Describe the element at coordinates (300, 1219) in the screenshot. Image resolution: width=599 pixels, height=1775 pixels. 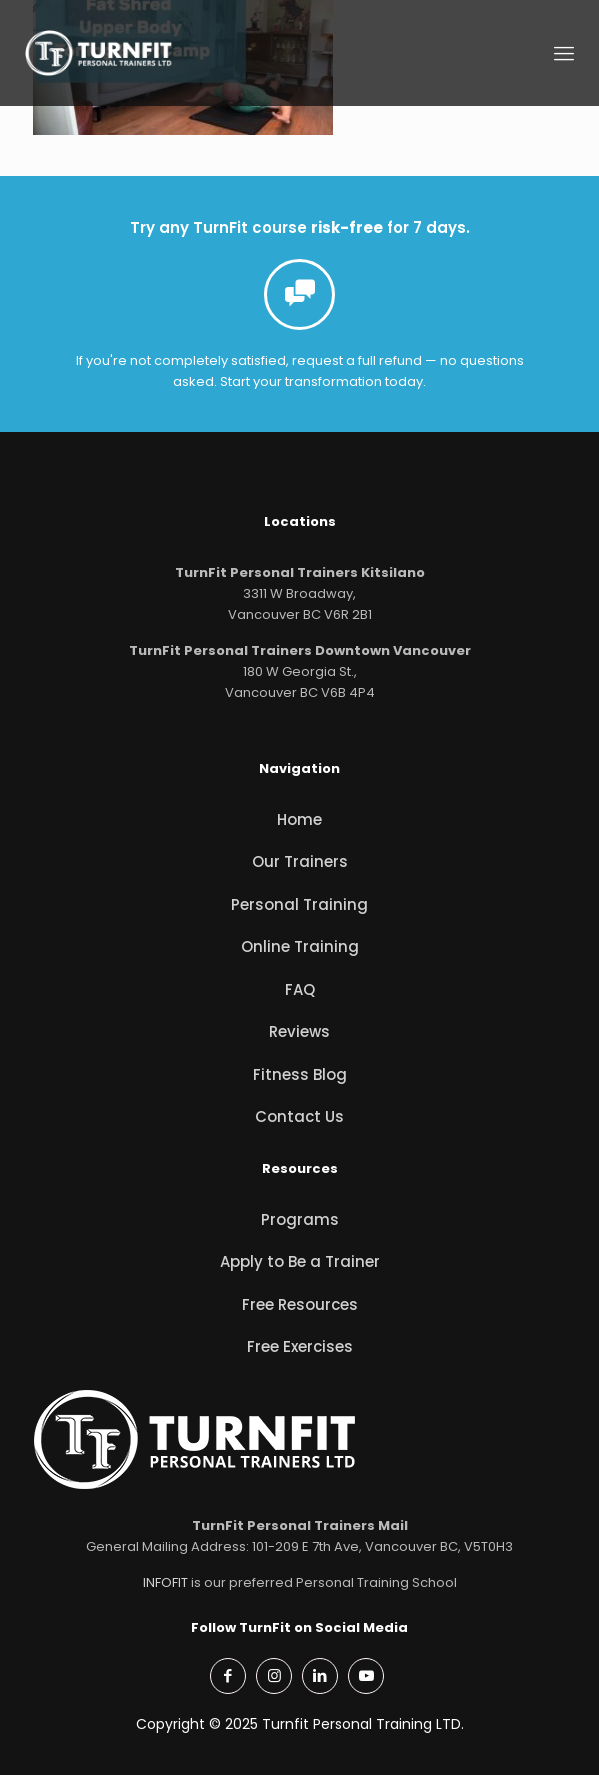
I see `Programs` at that location.